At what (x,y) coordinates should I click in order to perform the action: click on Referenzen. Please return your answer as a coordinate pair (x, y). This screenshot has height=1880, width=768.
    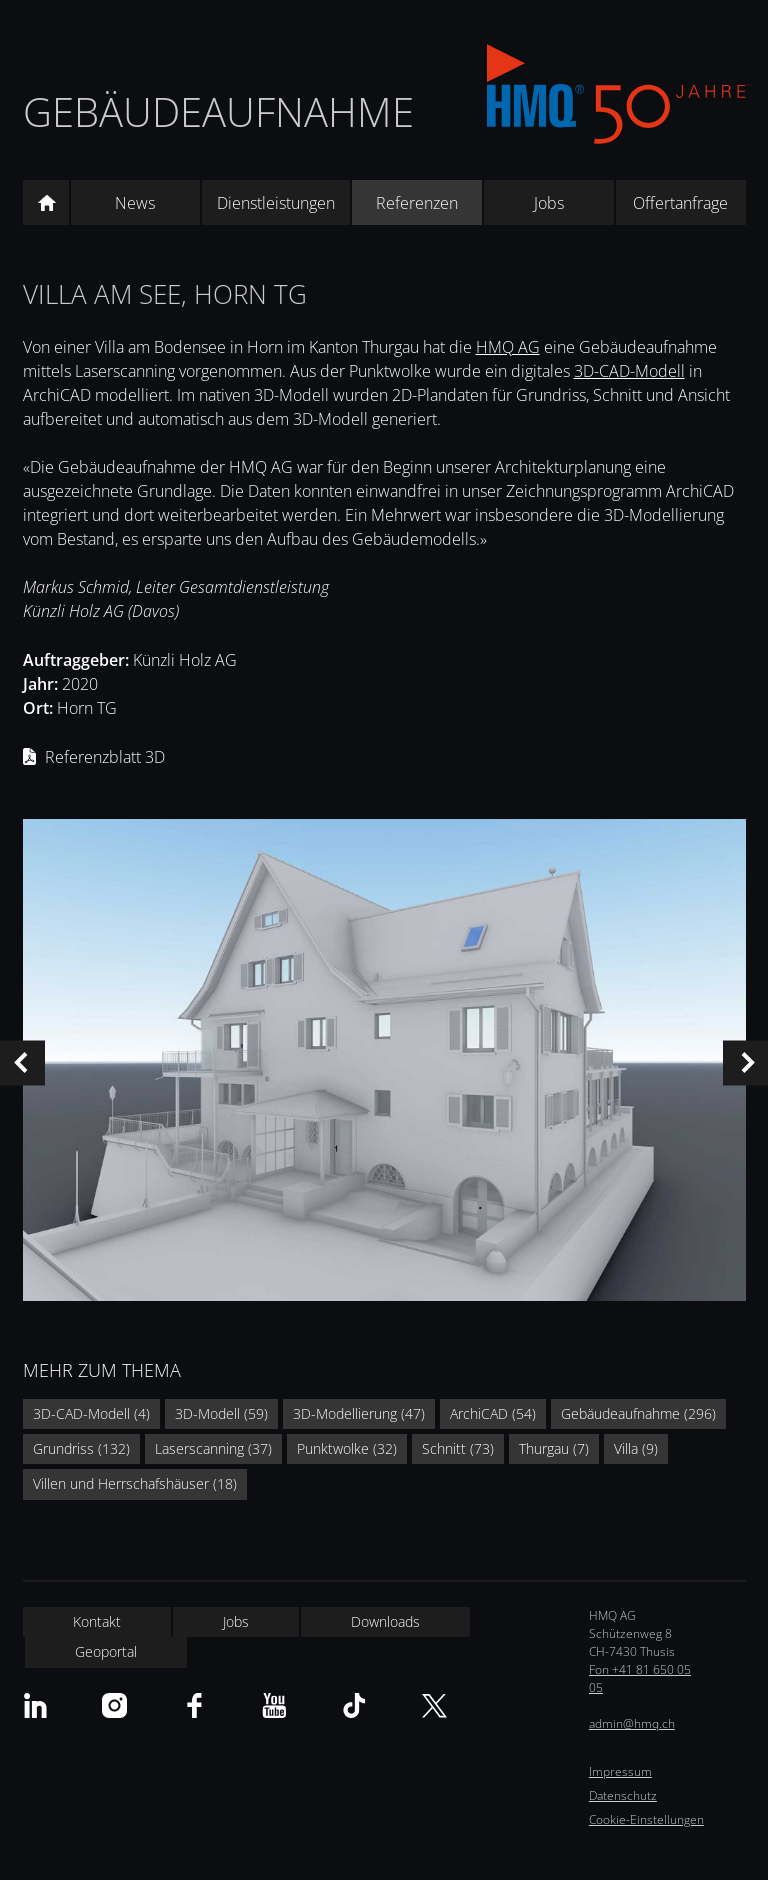
    Looking at the image, I should click on (417, 203).